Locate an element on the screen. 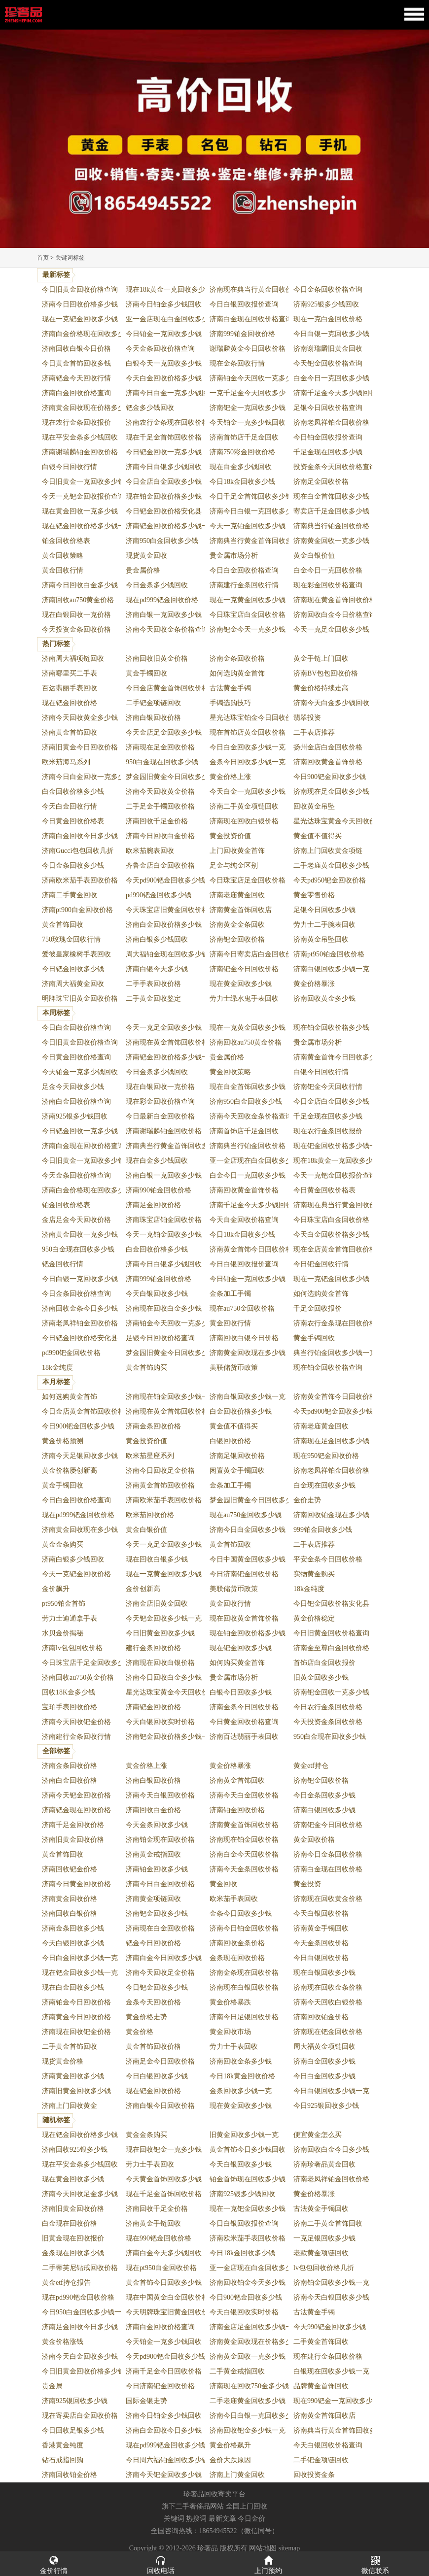  黄金etf持仓报告 is located at coordinates (66, 2282).